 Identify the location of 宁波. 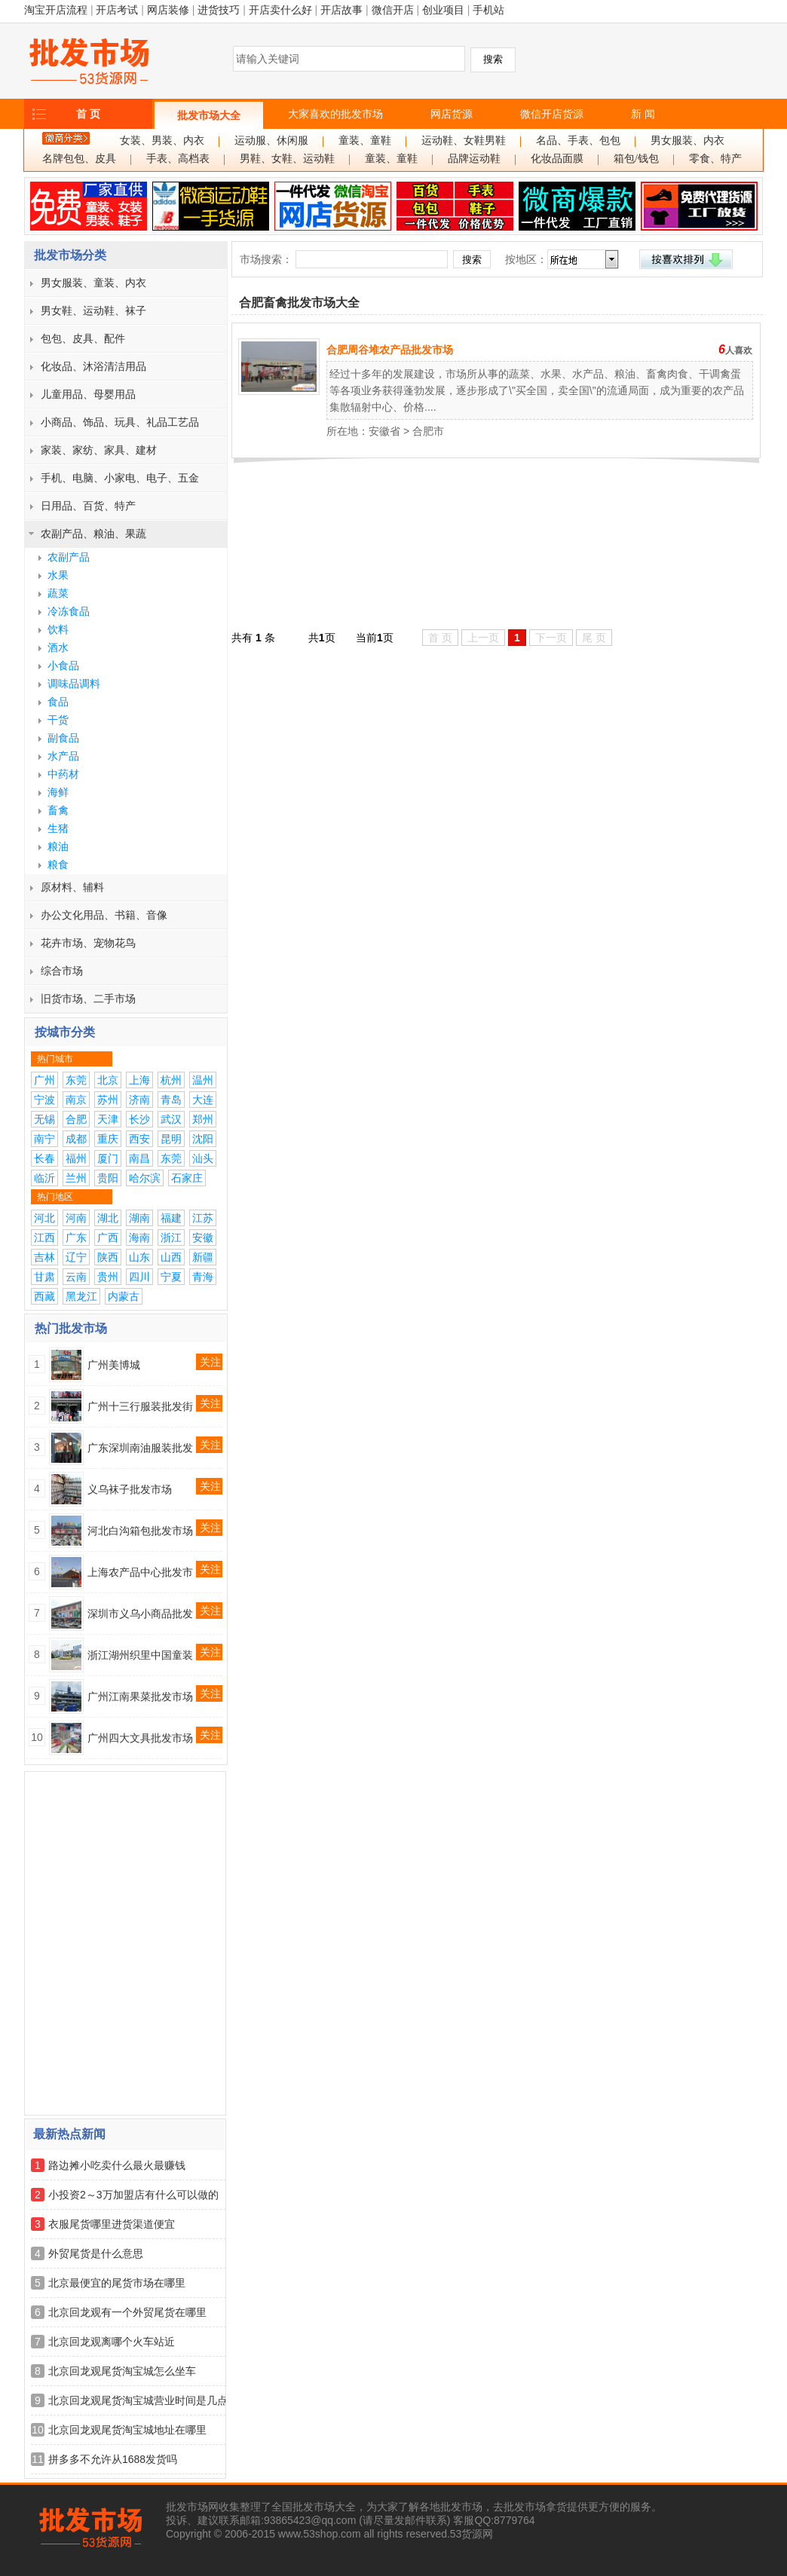
(44, 1100).